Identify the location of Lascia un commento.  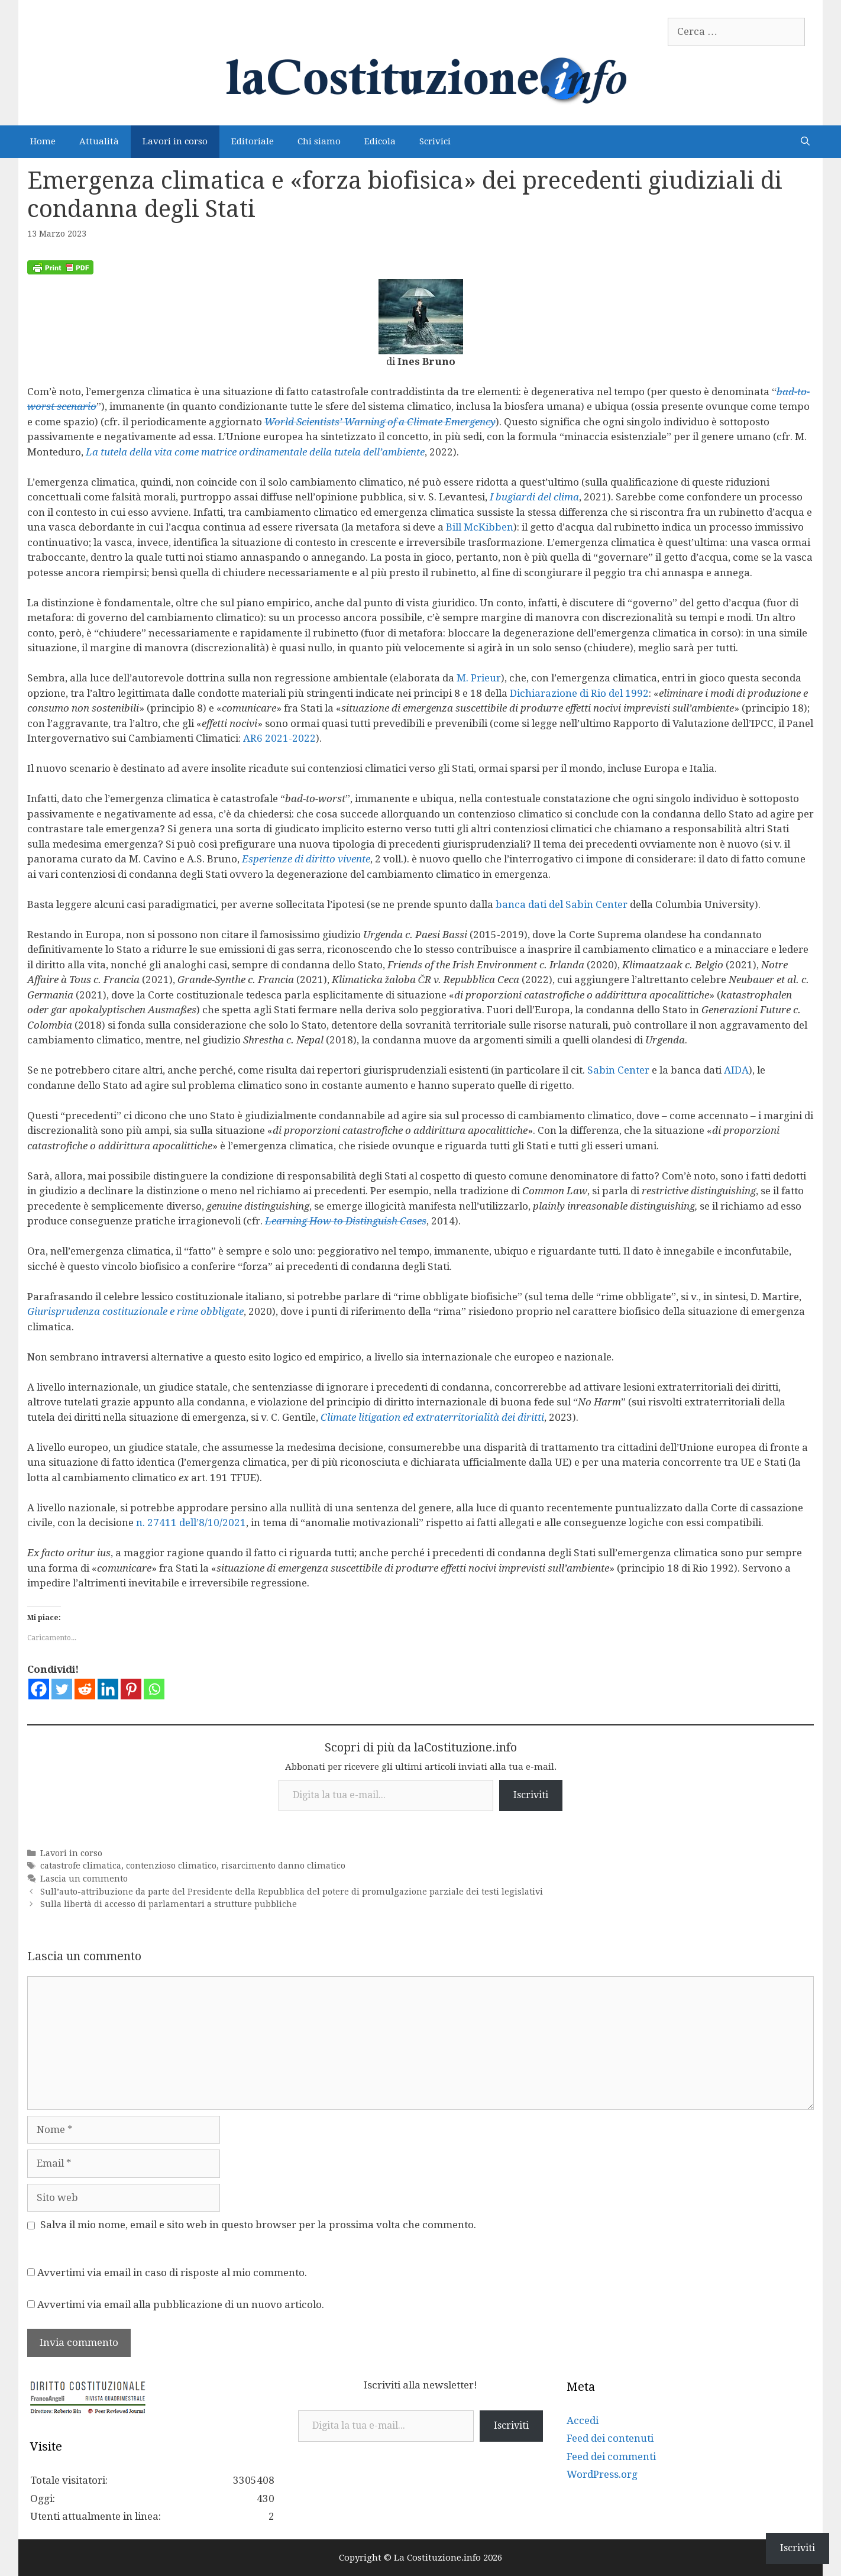
(84, 1878).